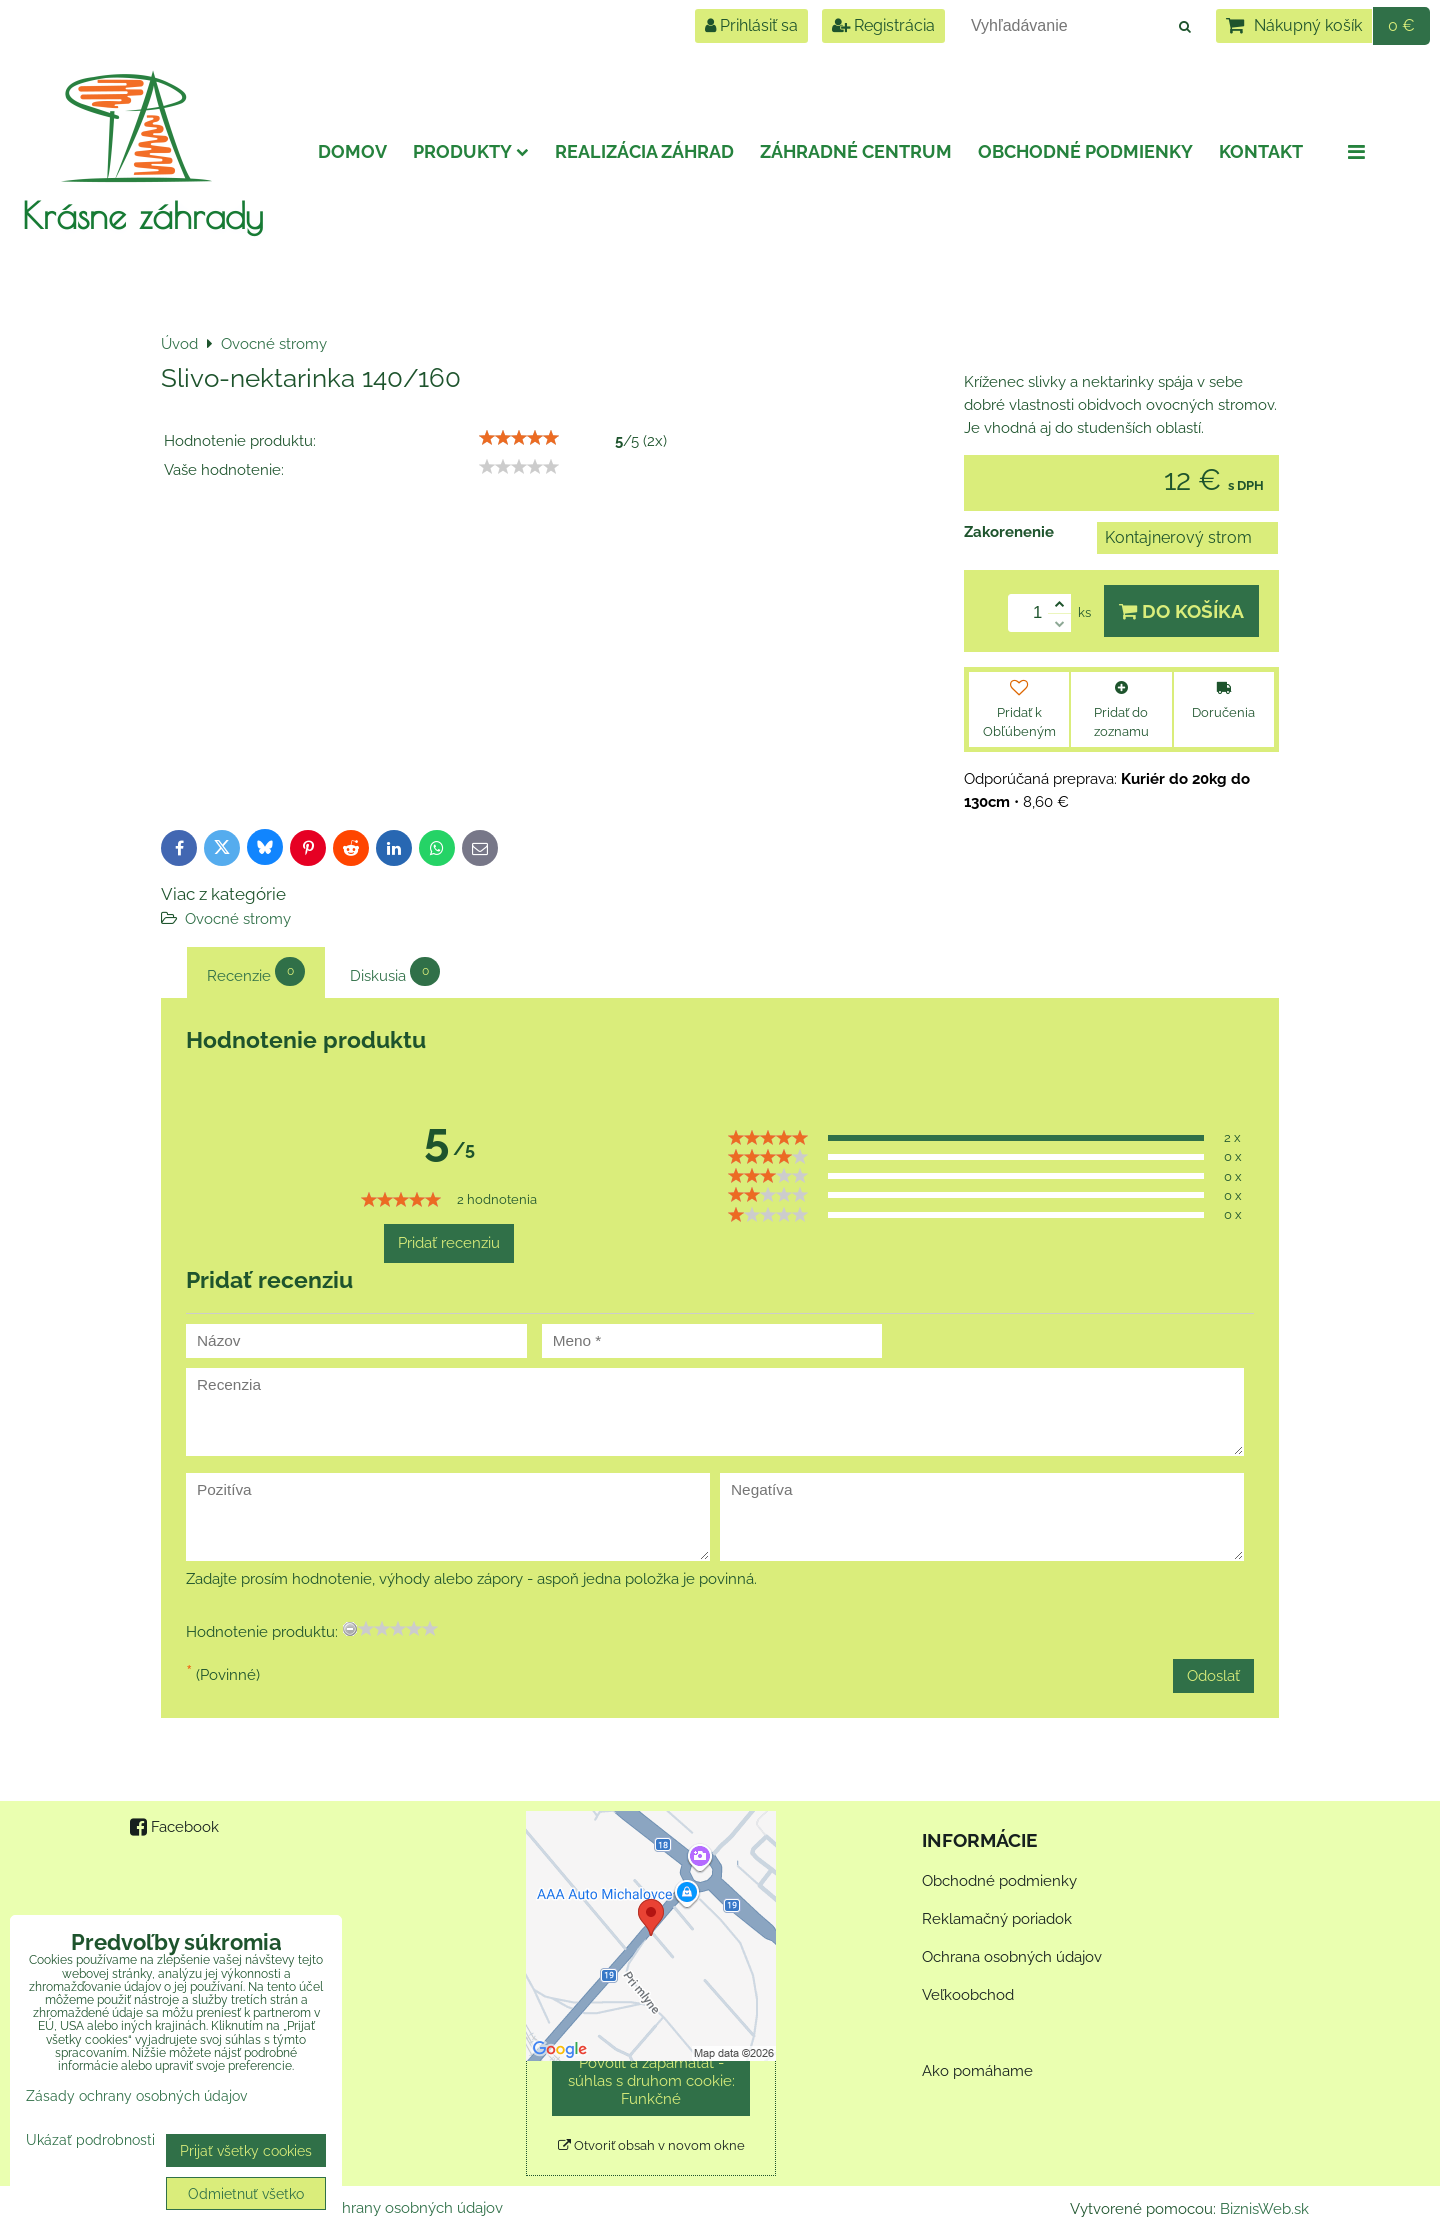  I want to click on Záhradné centrum, so click(856, 151).